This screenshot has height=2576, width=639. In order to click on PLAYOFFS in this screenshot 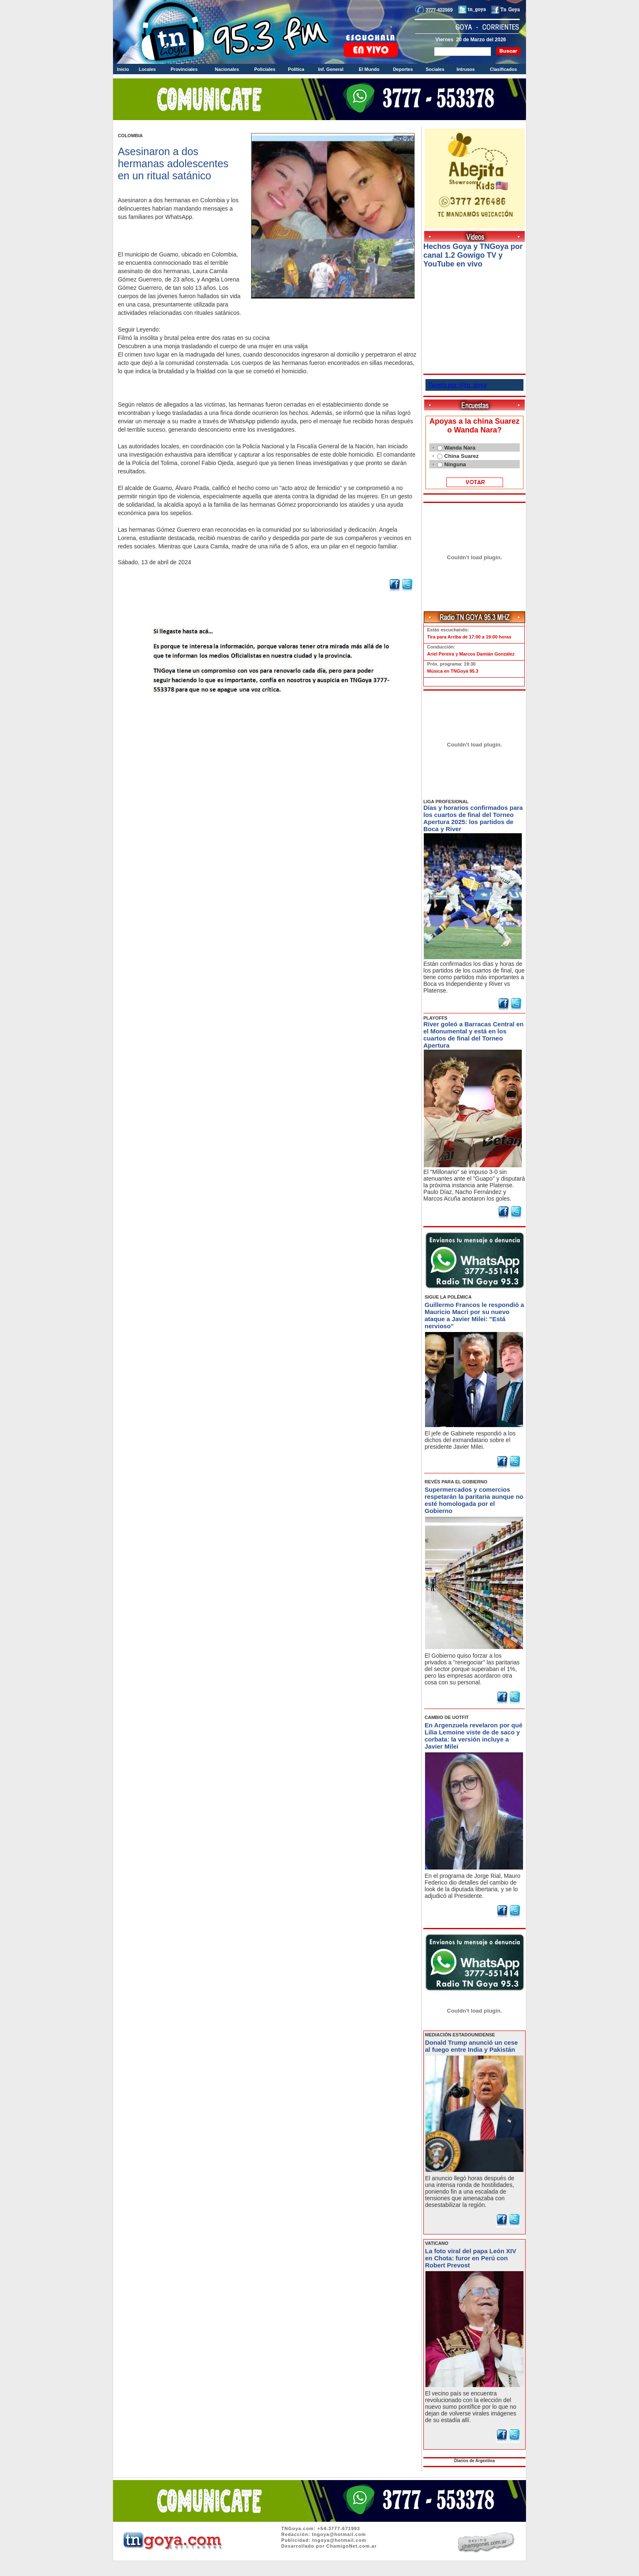, I will do `click(435, 1017)`.